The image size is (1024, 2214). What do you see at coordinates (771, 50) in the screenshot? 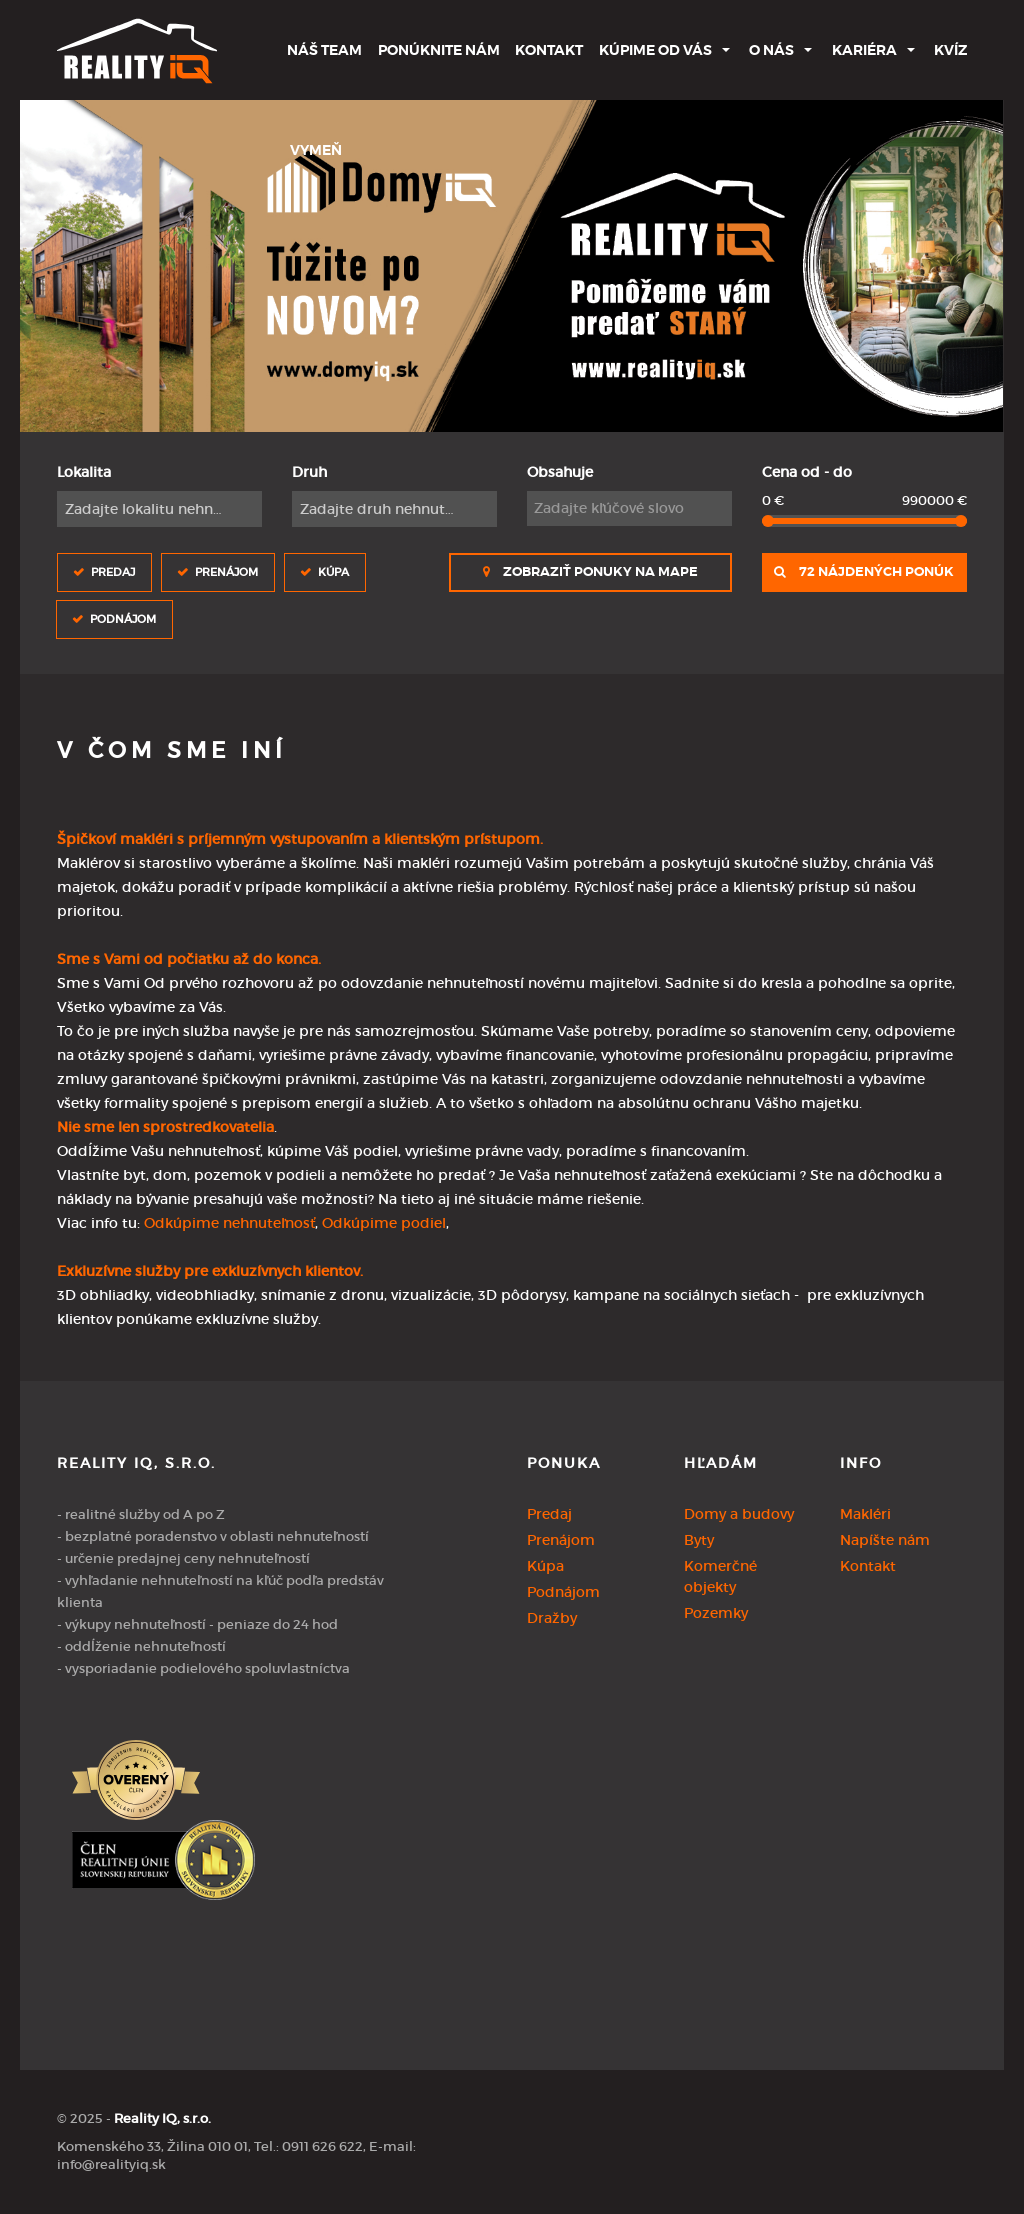
I see `O nás [button]` at bounding box center [771, 50].